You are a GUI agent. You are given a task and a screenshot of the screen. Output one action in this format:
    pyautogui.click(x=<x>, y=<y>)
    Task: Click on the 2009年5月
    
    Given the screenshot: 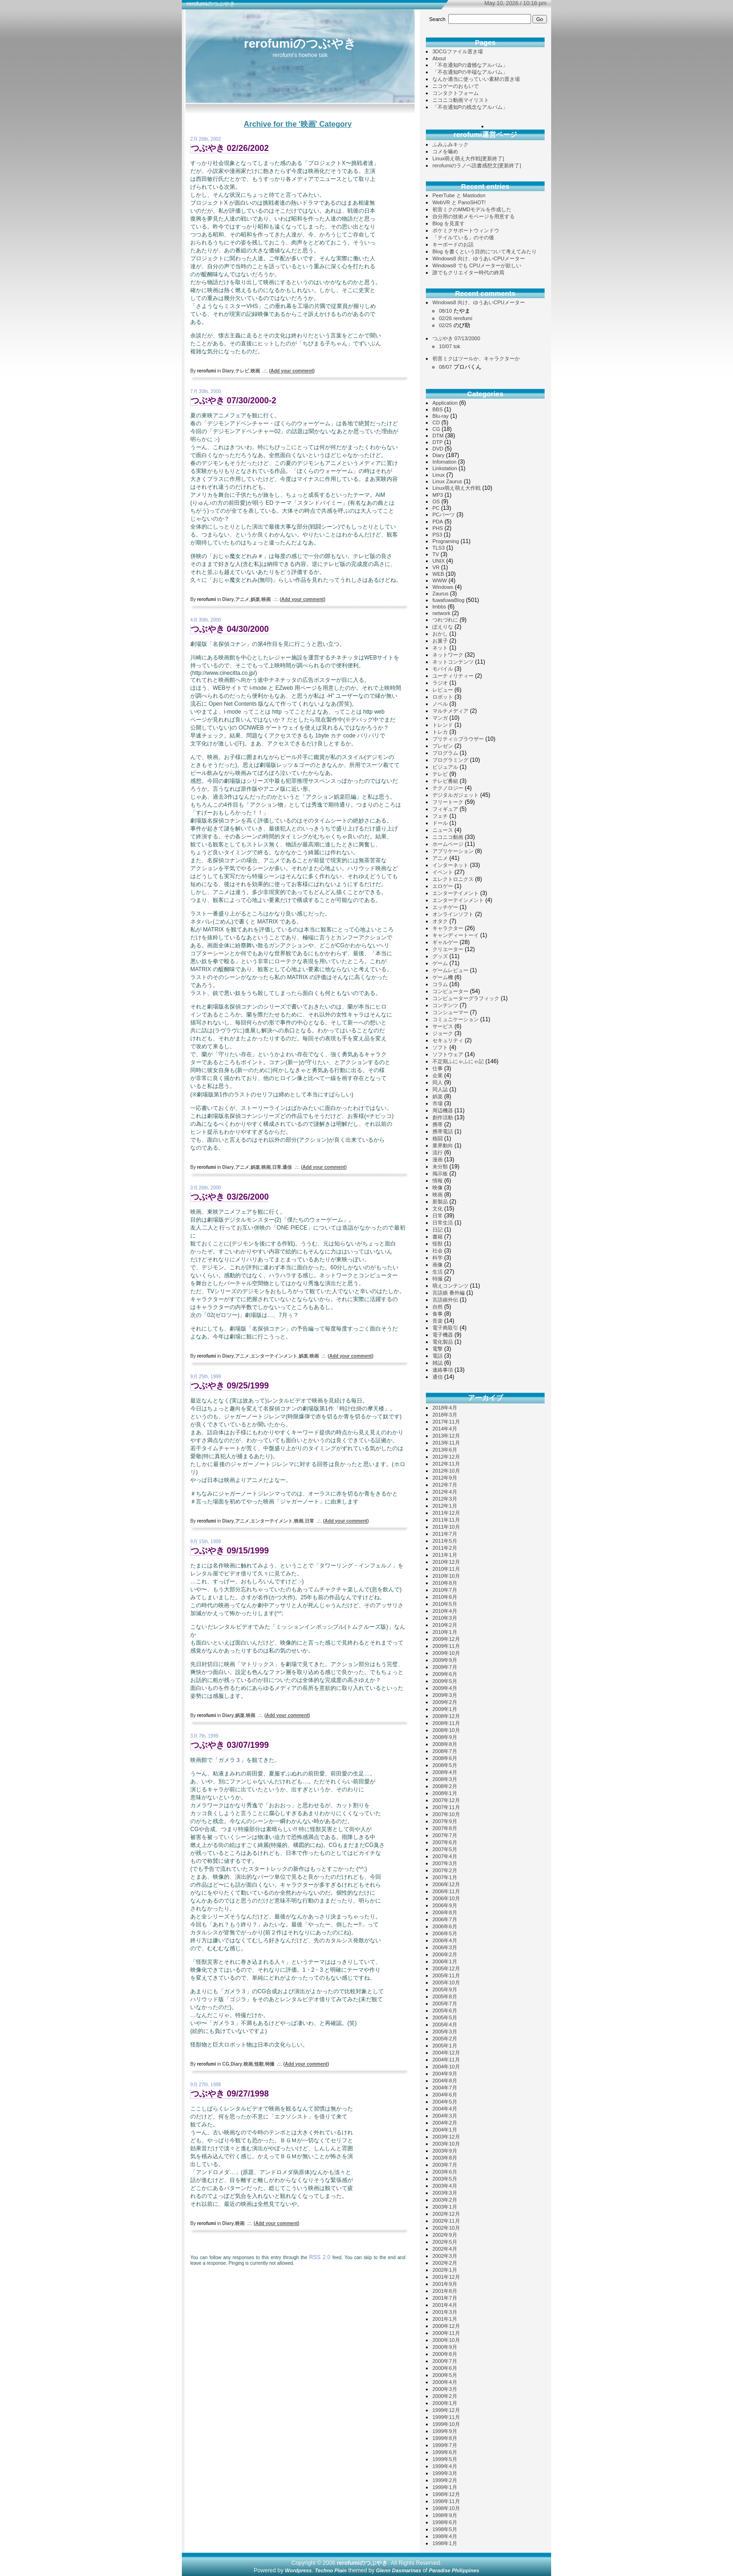 What is the action you would take?
    pyautogui.click(x=444, y=1681)
    